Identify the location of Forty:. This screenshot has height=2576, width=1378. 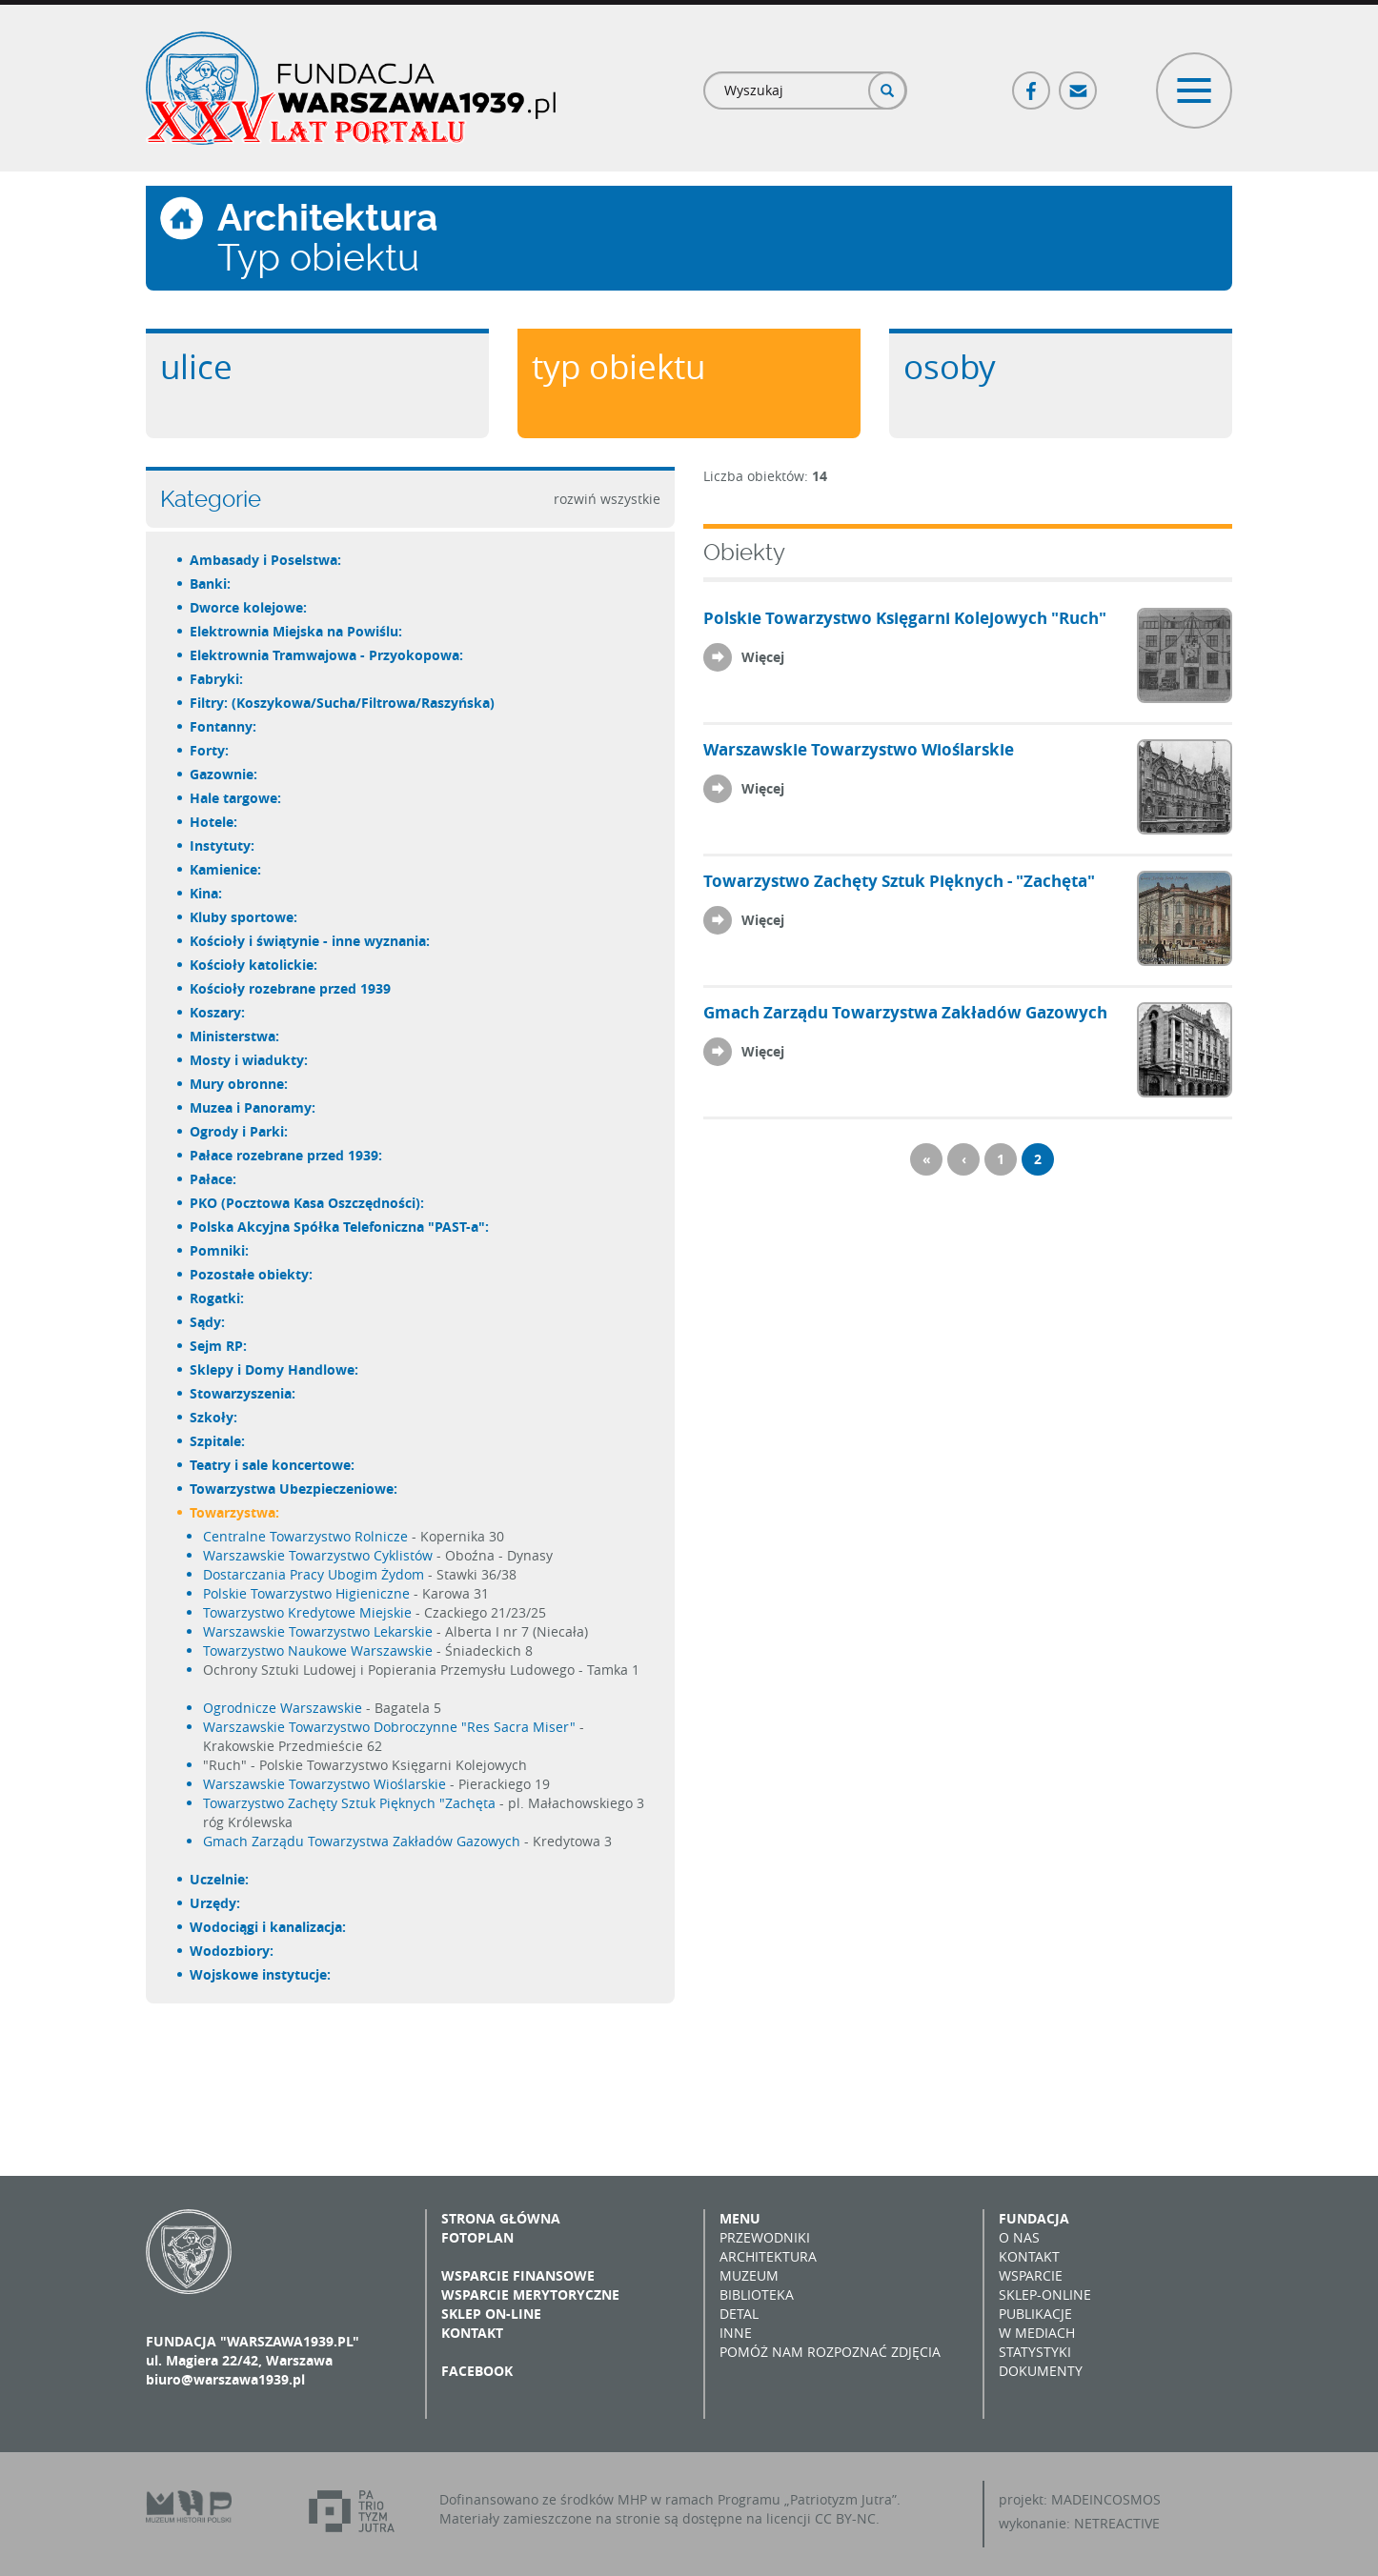
(210, 750).